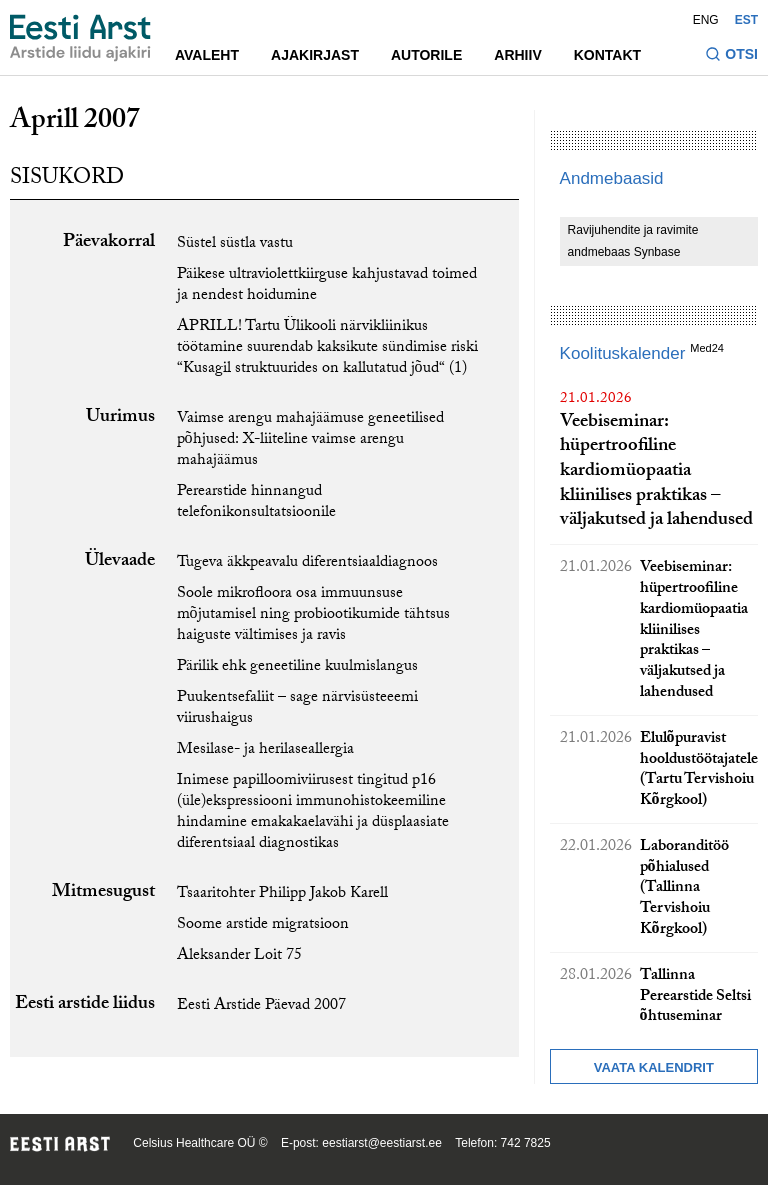 This screenshot has width=768, height=1185. Describe the element at coordinates (235, 244) in the screenshot. I see `Süstel süstla vastu` at that location.